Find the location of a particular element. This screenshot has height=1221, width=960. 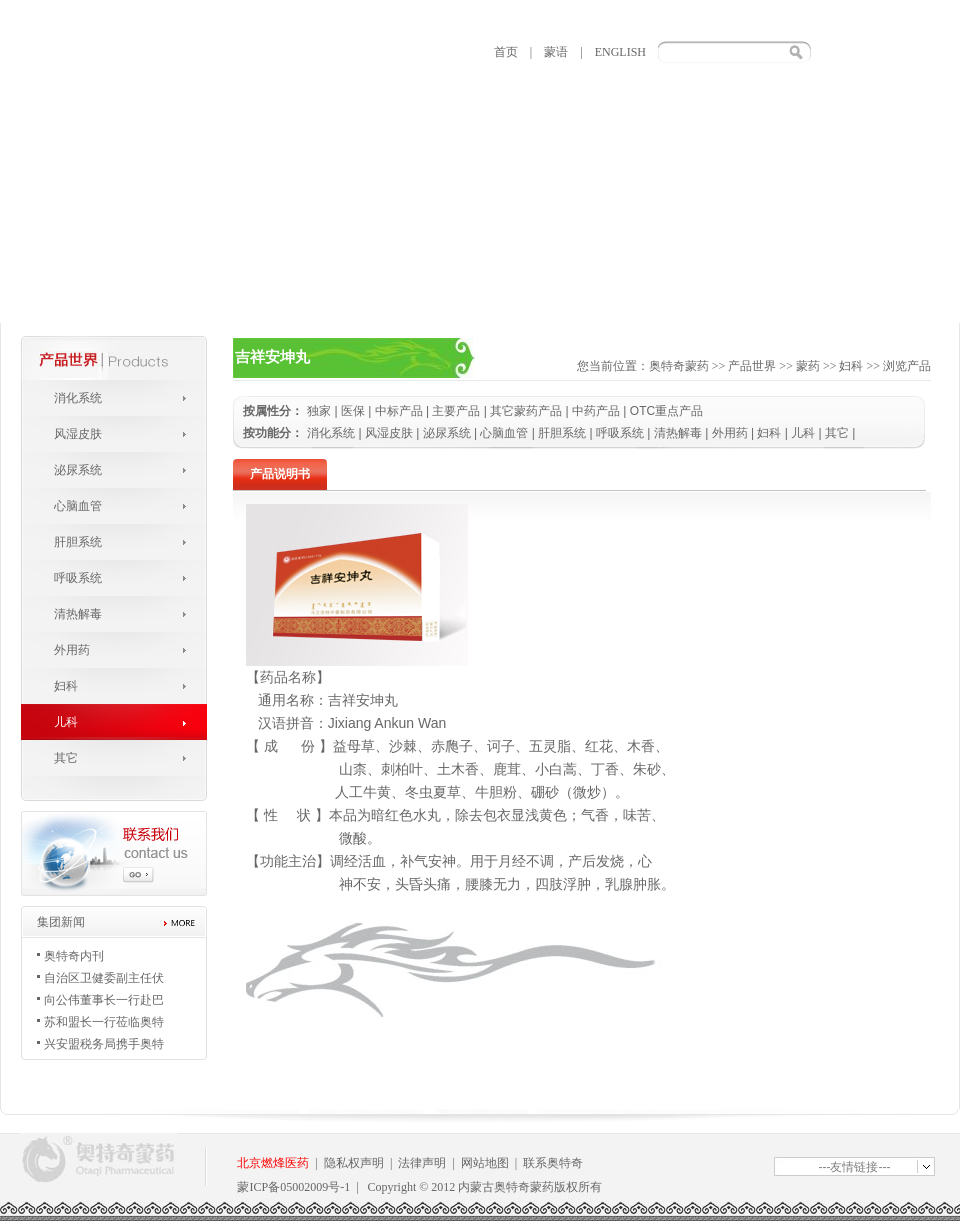

奥特奇内刊 is located at coordinates (74, 956).